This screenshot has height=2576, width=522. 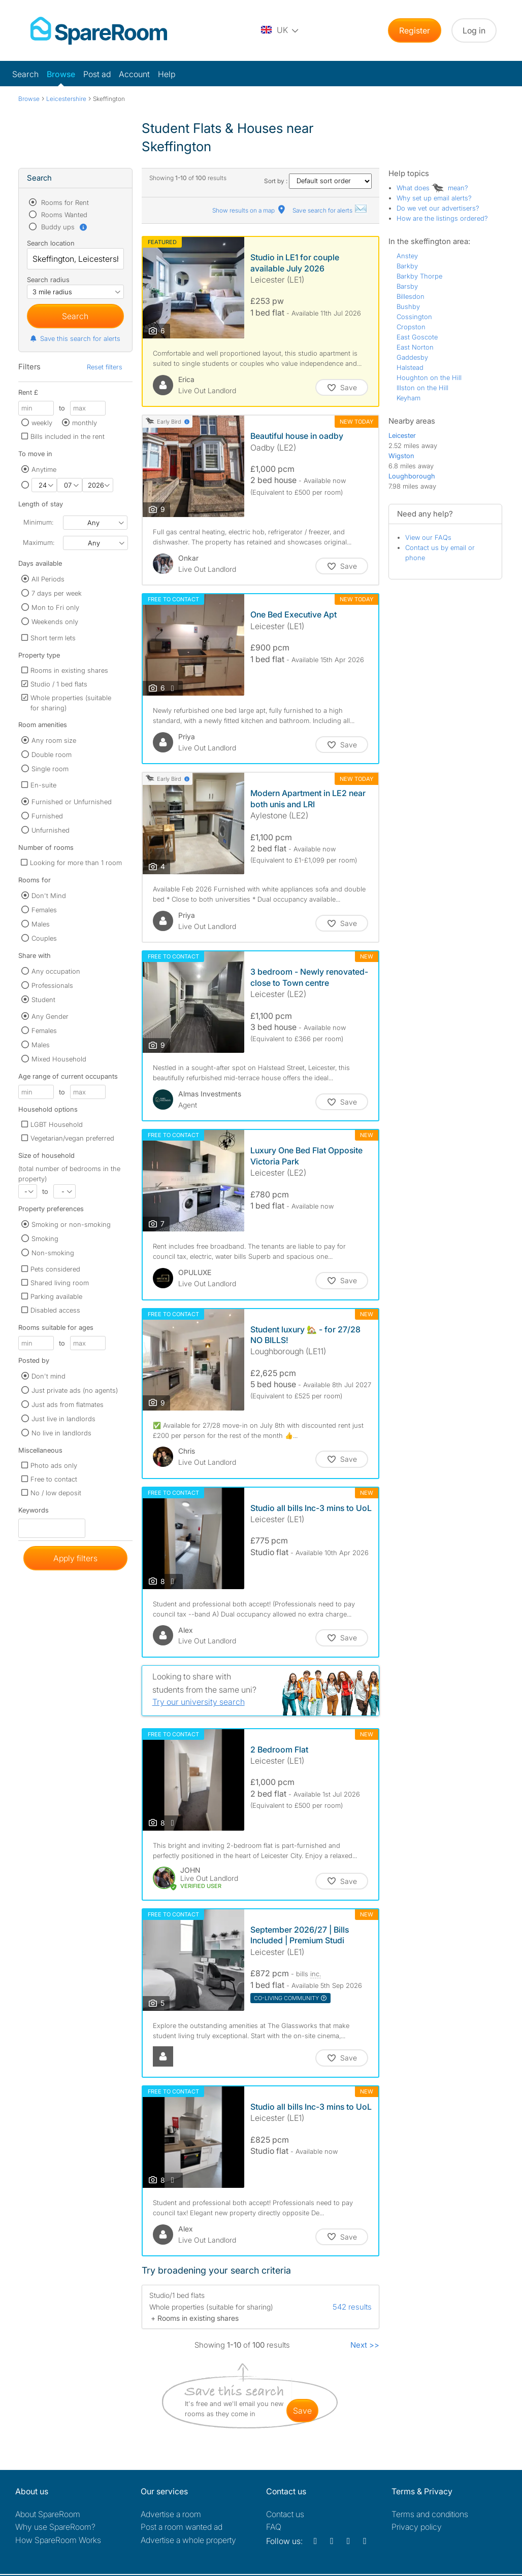 What do you see at coordinates (432, 188) in the screenshot?
I see `What does mean?` at bounding box center [432, 188].